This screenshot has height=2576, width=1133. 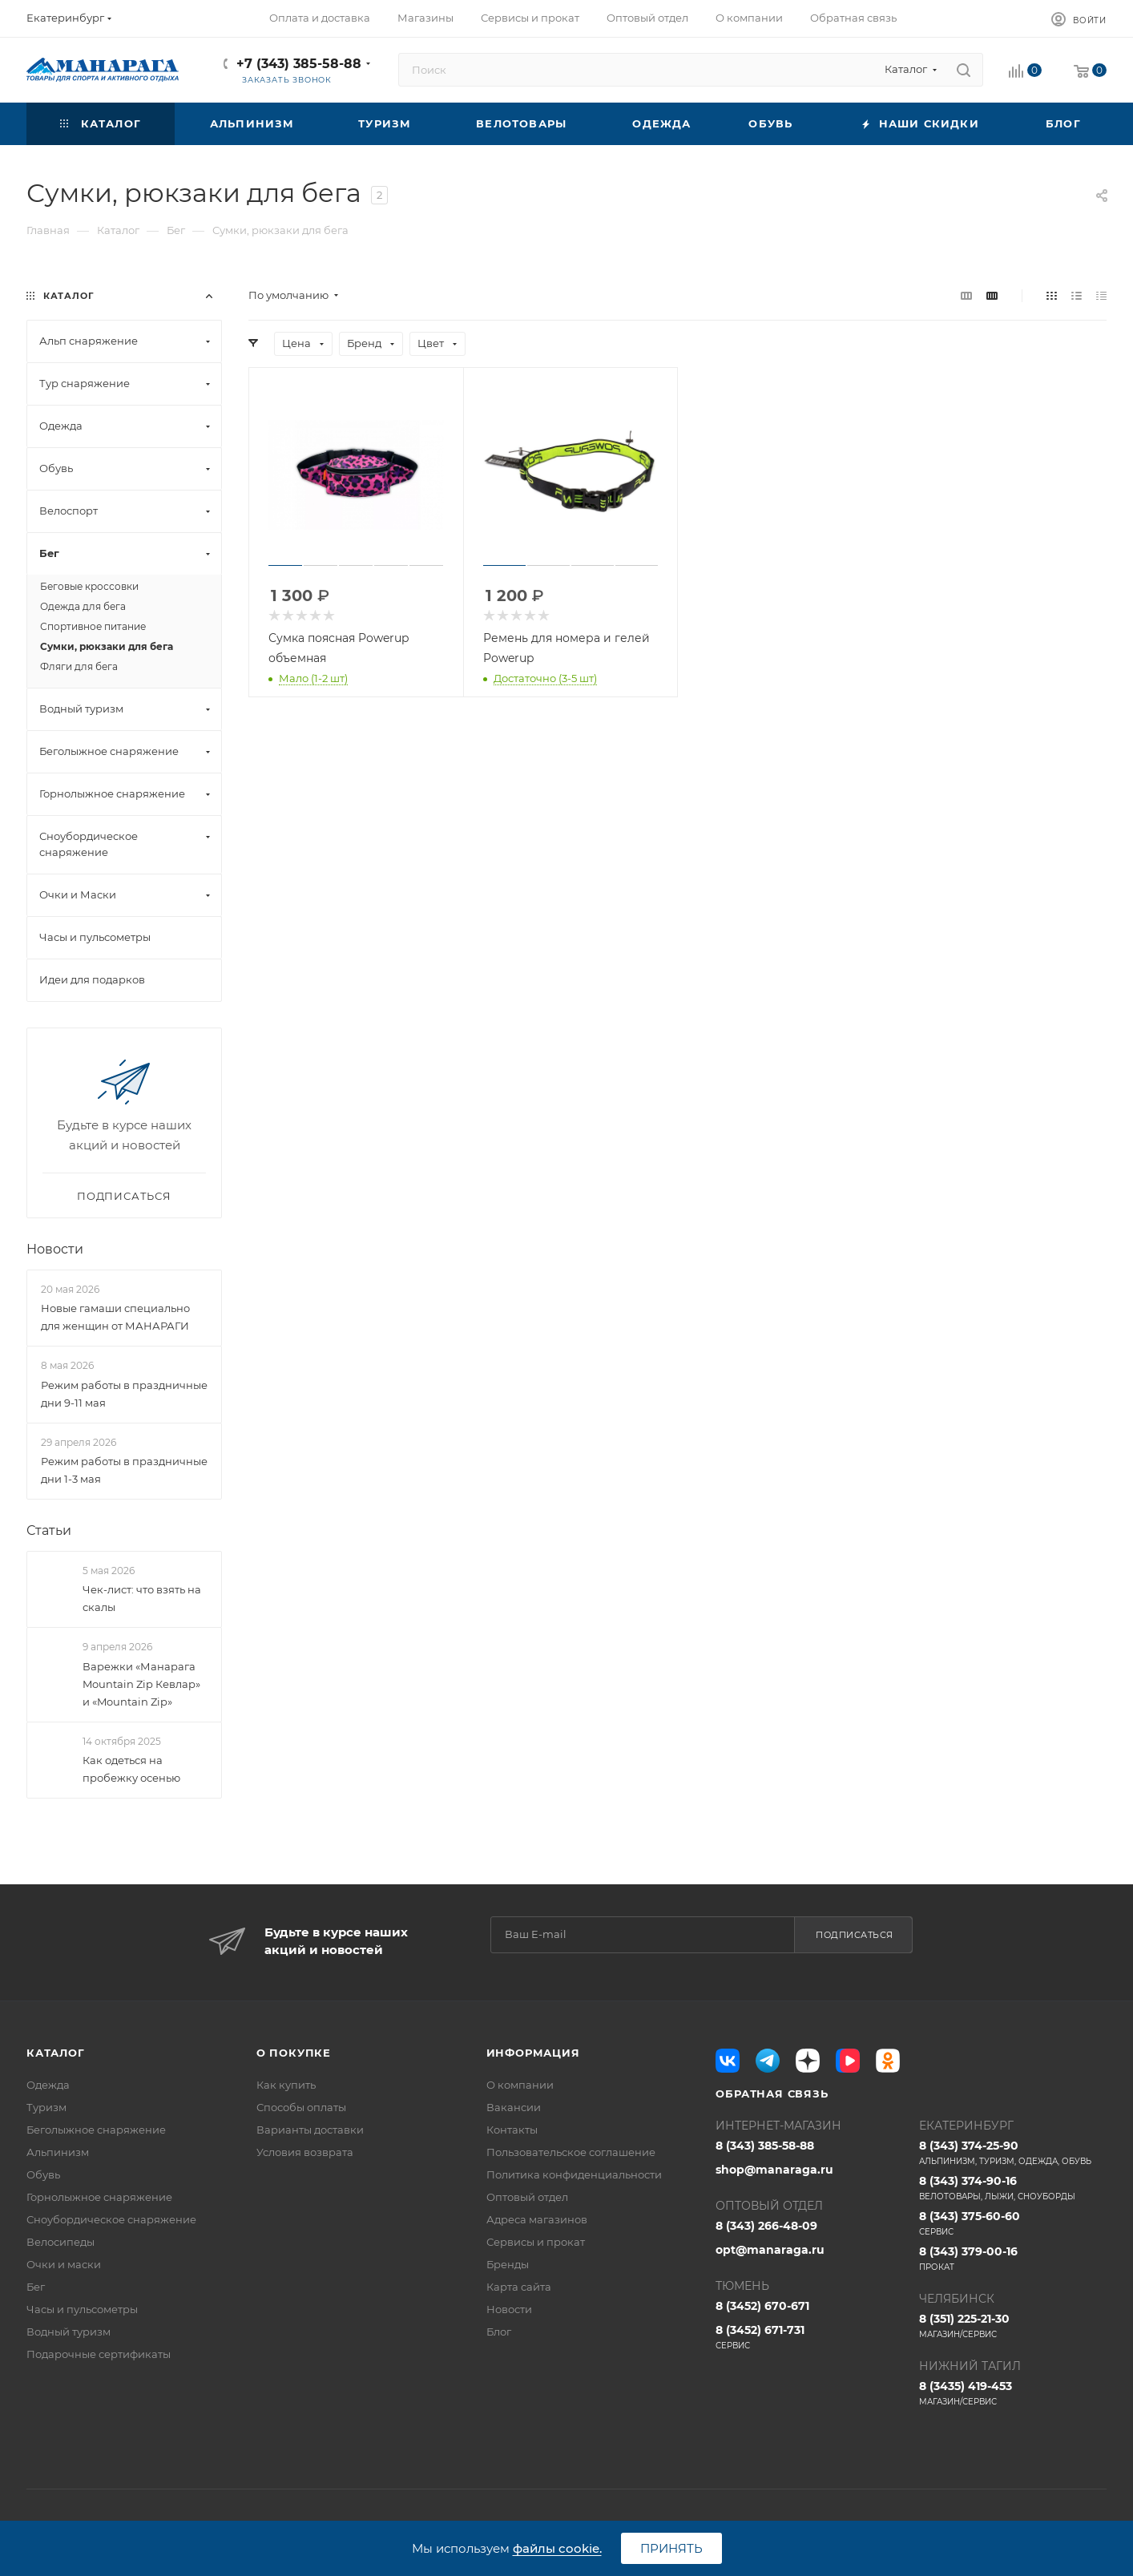 What do you see at coordinates (124, 1470) in the screenshot?
I see `Режим работы в праздничные дни 1-3 мая` at bounding box center [124, 1470].